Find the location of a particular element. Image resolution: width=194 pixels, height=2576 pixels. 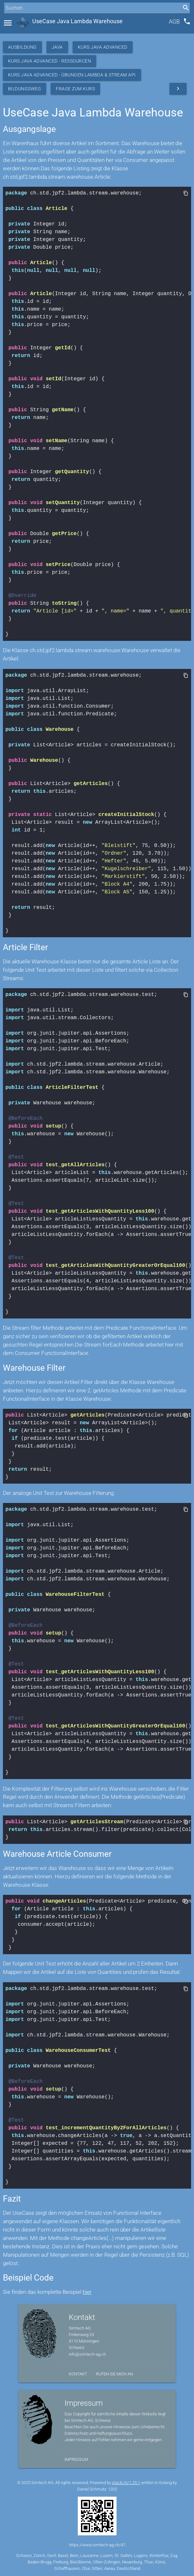

Kontakt is located at coordinates (78, 2374).